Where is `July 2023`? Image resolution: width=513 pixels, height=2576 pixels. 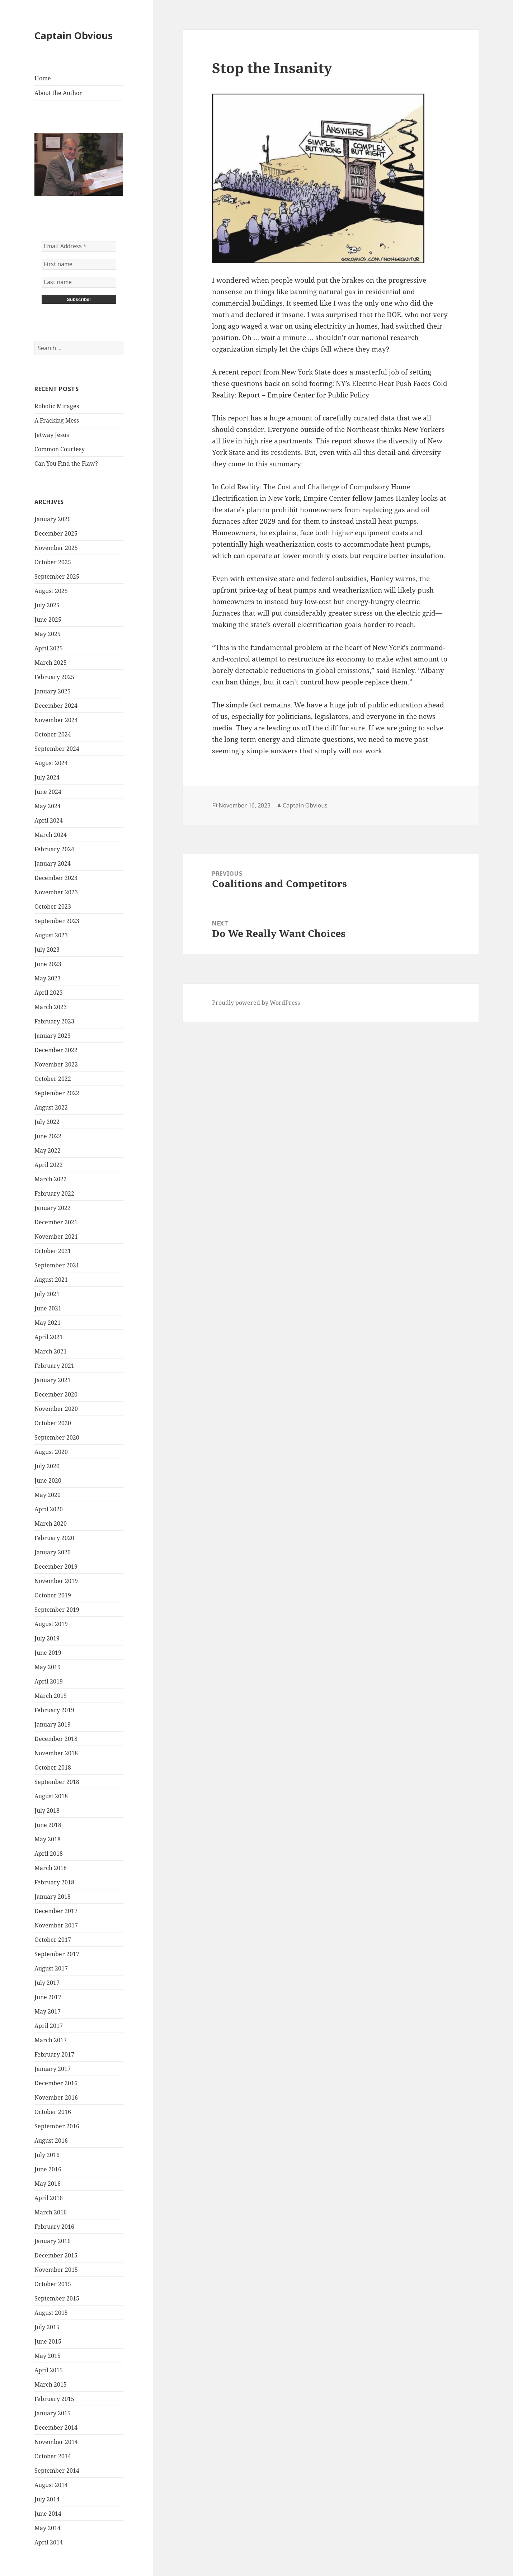
July 2023 is located at coordinates (47, 949).